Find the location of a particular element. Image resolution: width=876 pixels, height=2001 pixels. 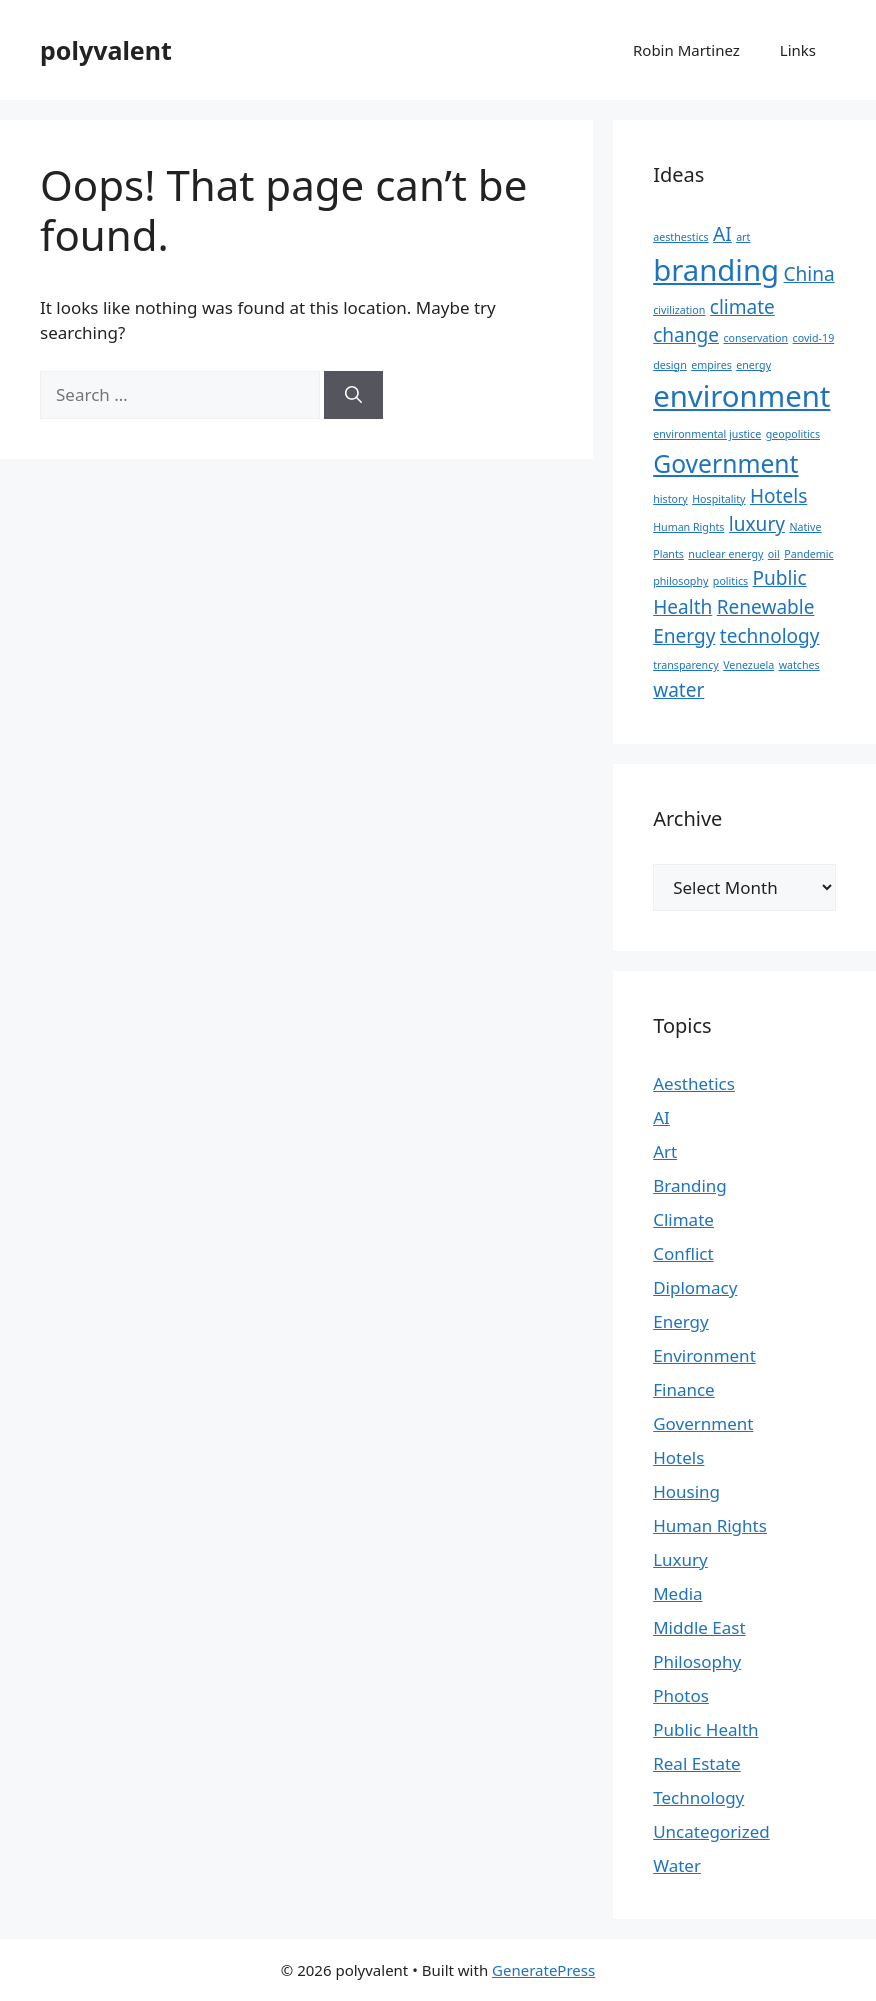

polyvalent is located at coordinates (106, 50).